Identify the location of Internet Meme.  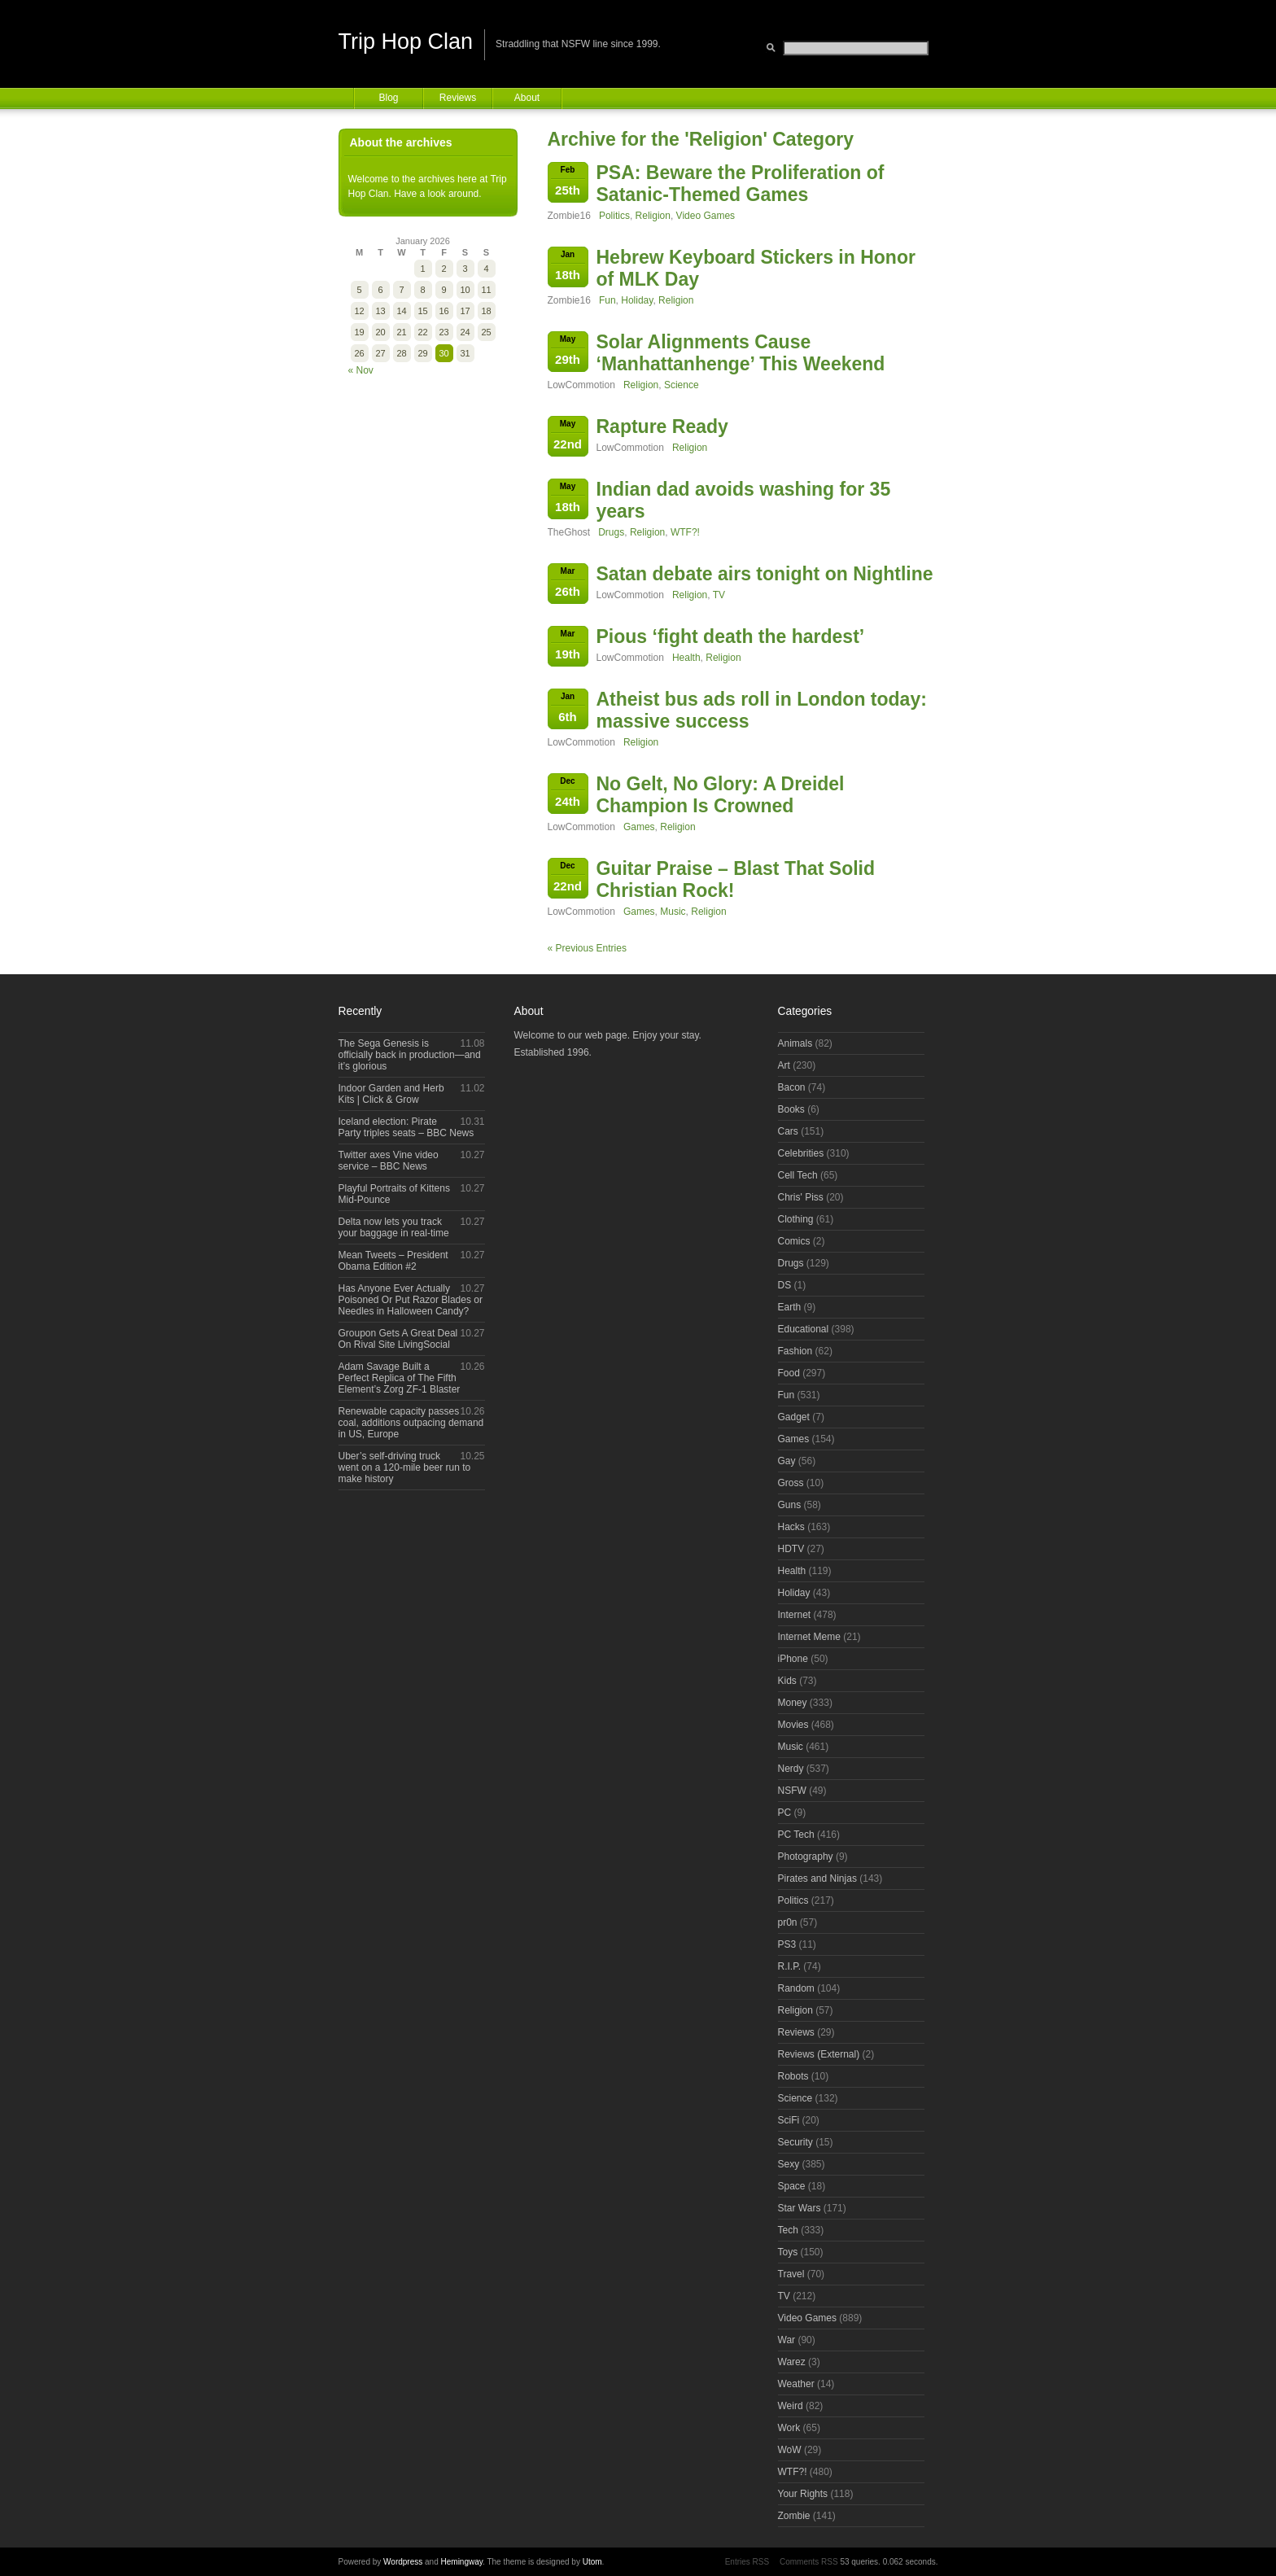
(809, 1636).